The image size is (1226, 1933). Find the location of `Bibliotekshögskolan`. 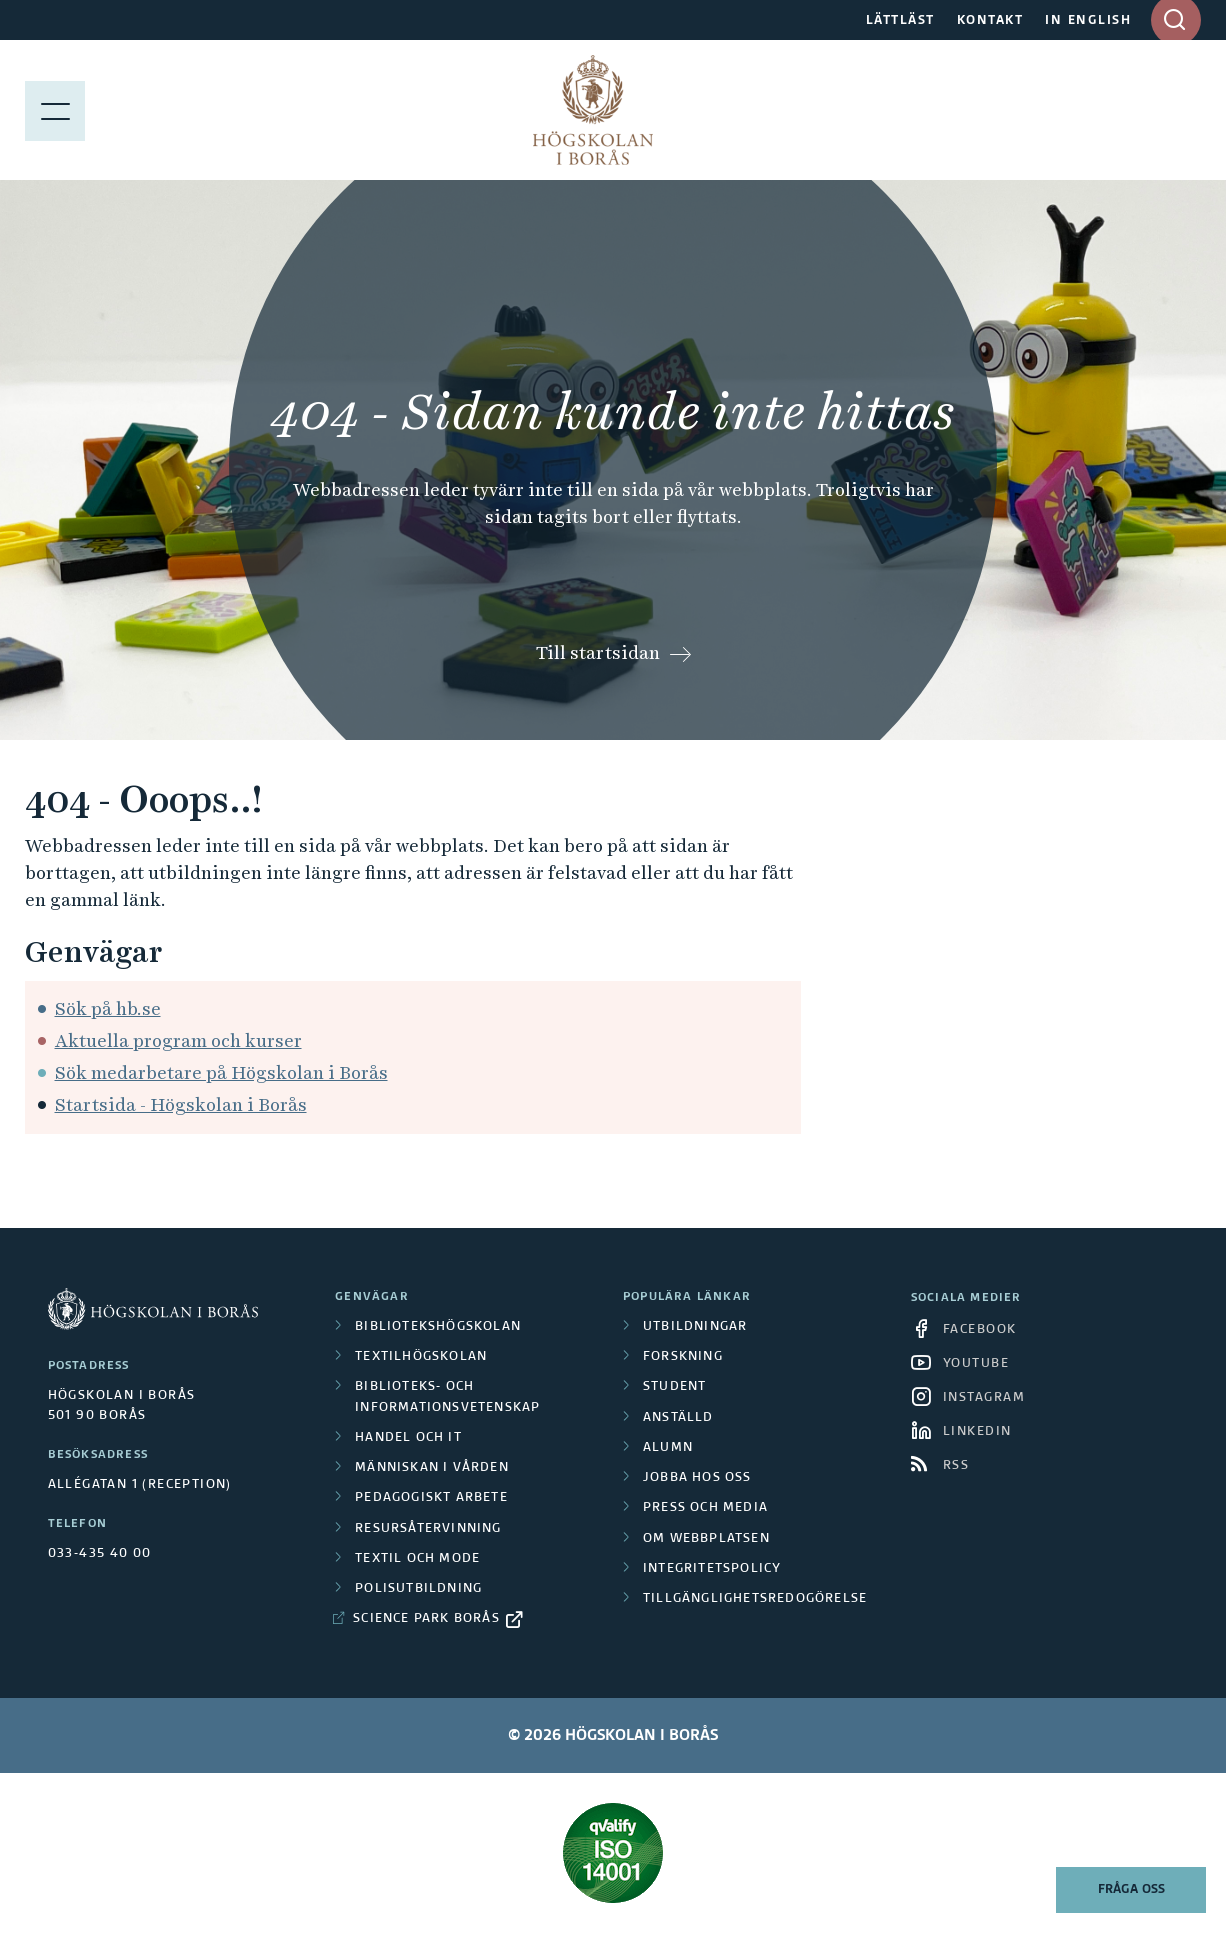

Bibliotekshögskolan is located at coordinates (438, 1327).